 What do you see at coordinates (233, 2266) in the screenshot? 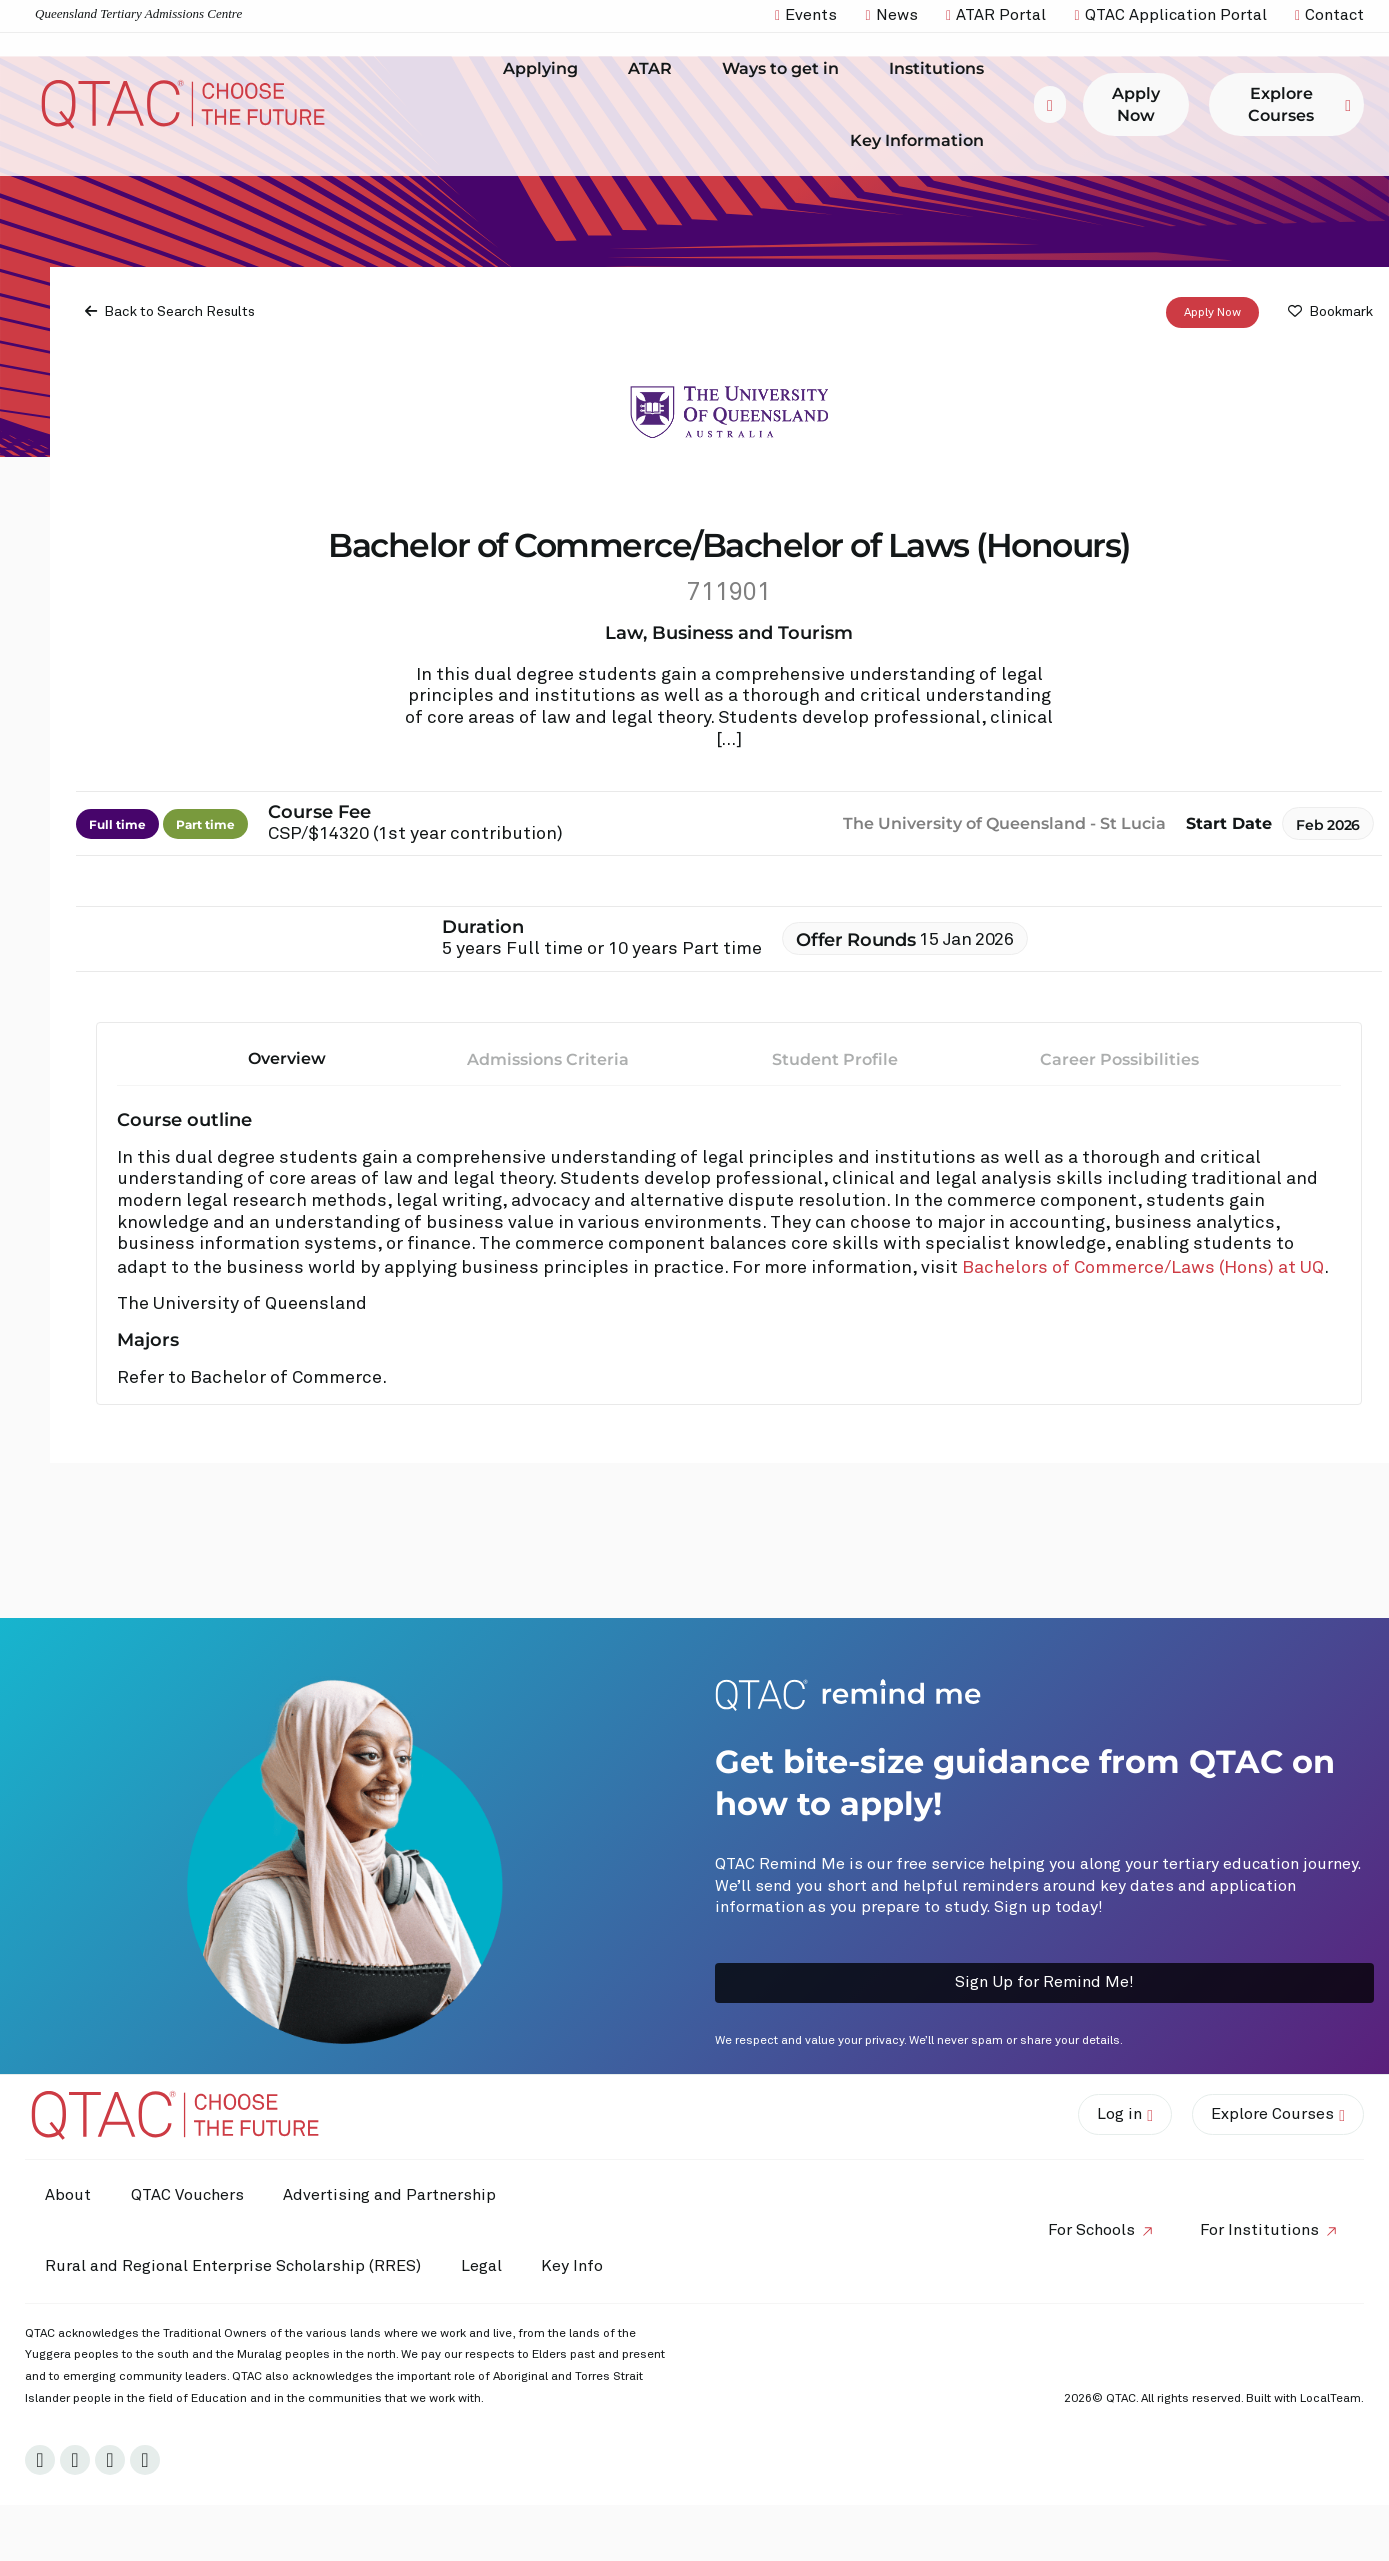
I see `Rural and Regional Enterprise Scholarship (RRES)` at bounding box center [233, 2266].